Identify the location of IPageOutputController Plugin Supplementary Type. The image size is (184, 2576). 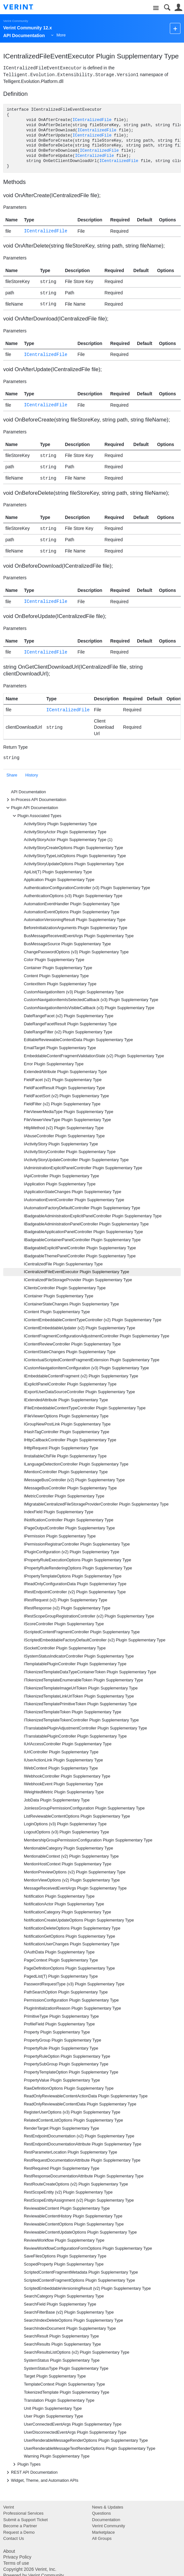
(69, 1528).